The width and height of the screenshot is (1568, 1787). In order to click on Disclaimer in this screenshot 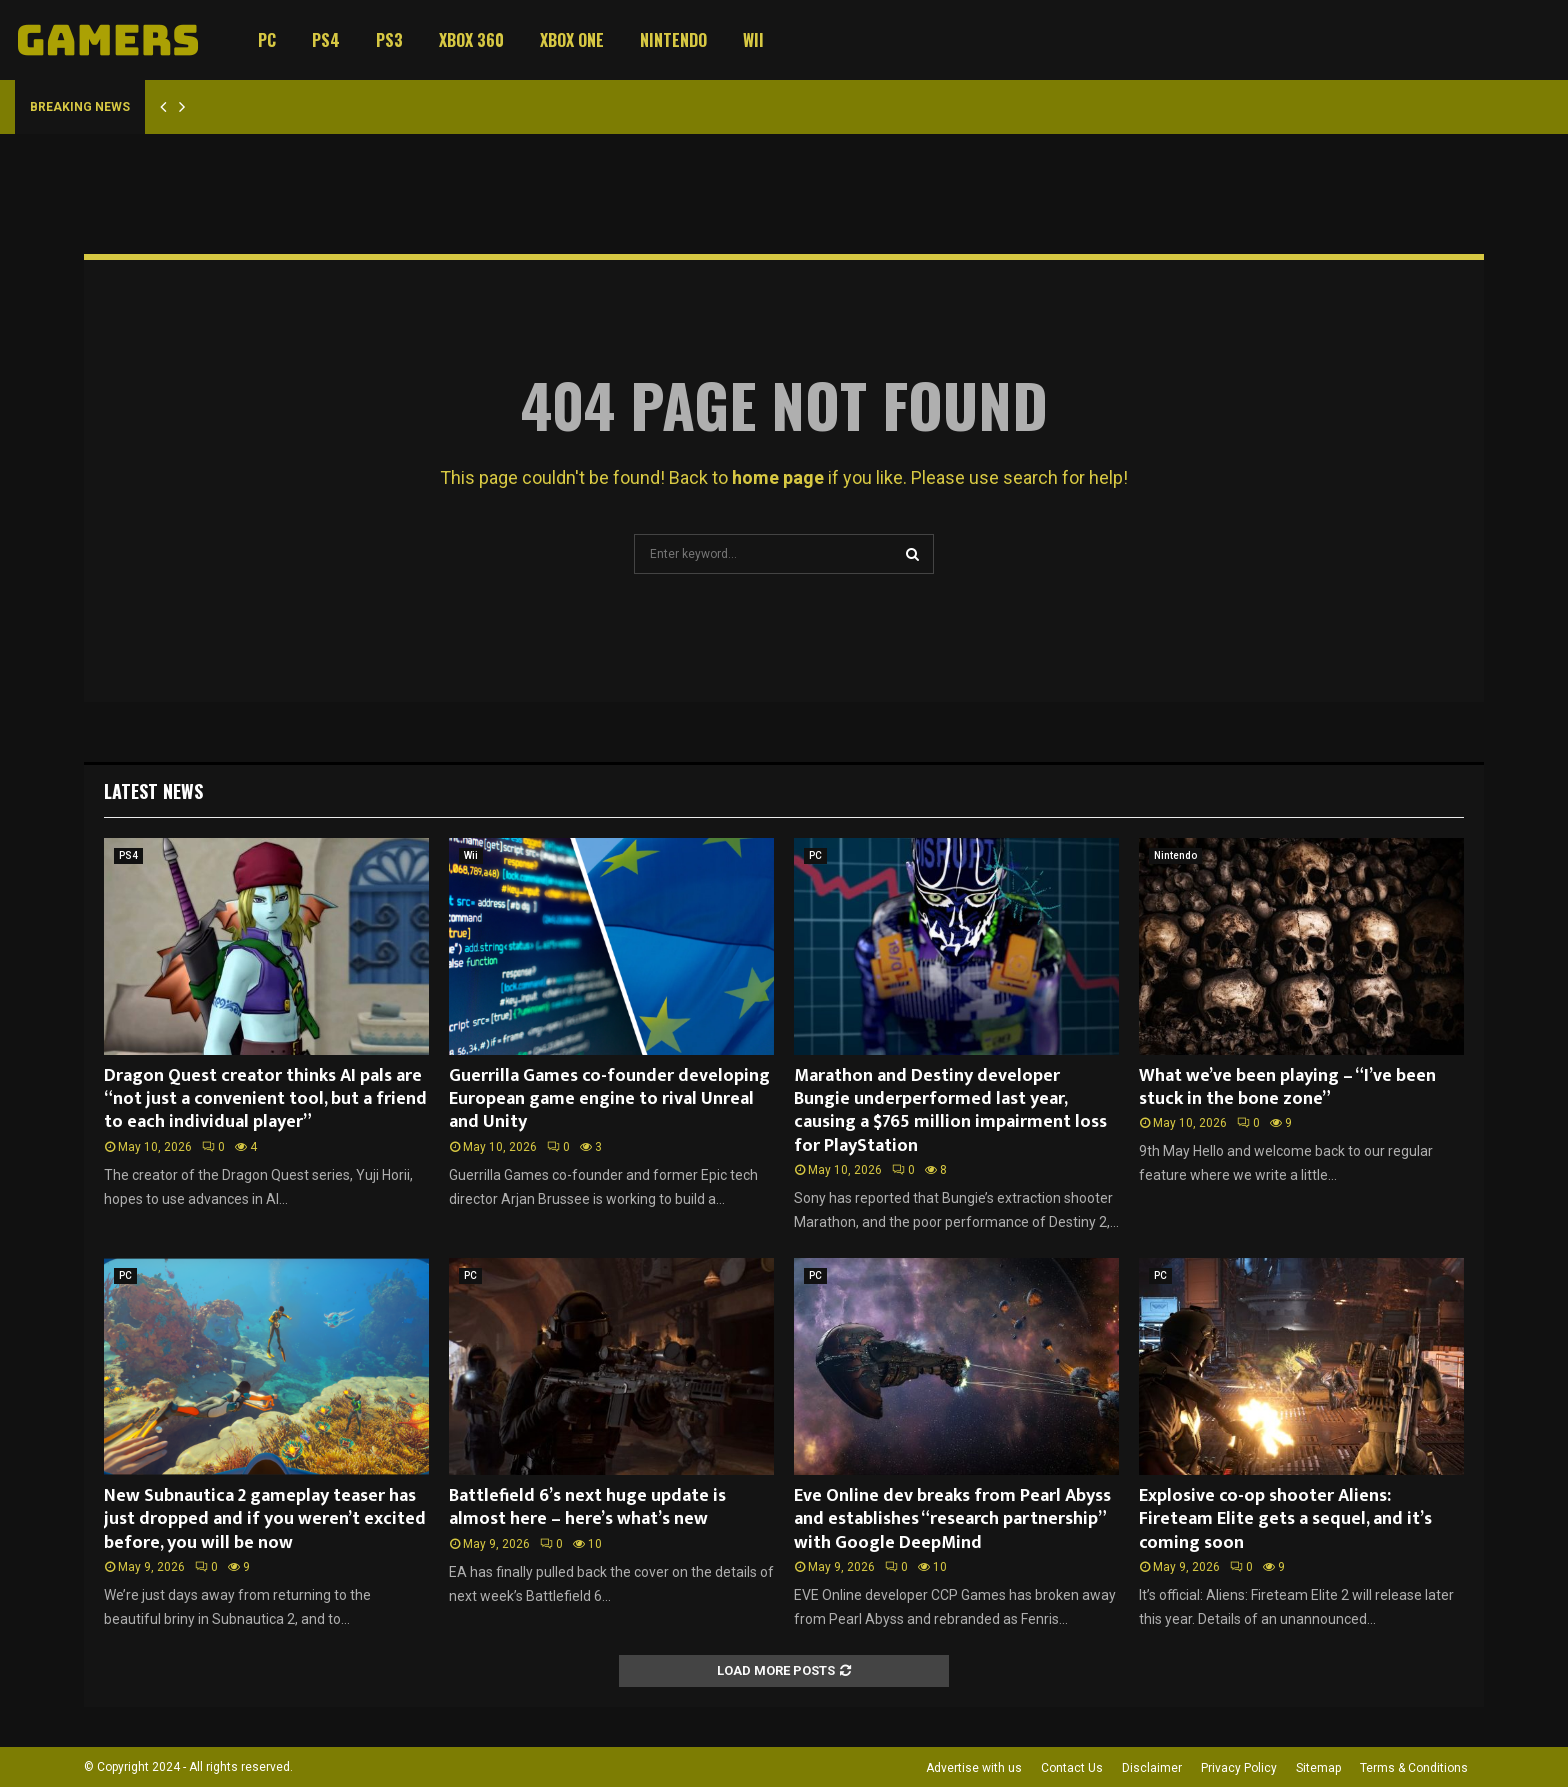, I will do `click(1152, 1768)`.